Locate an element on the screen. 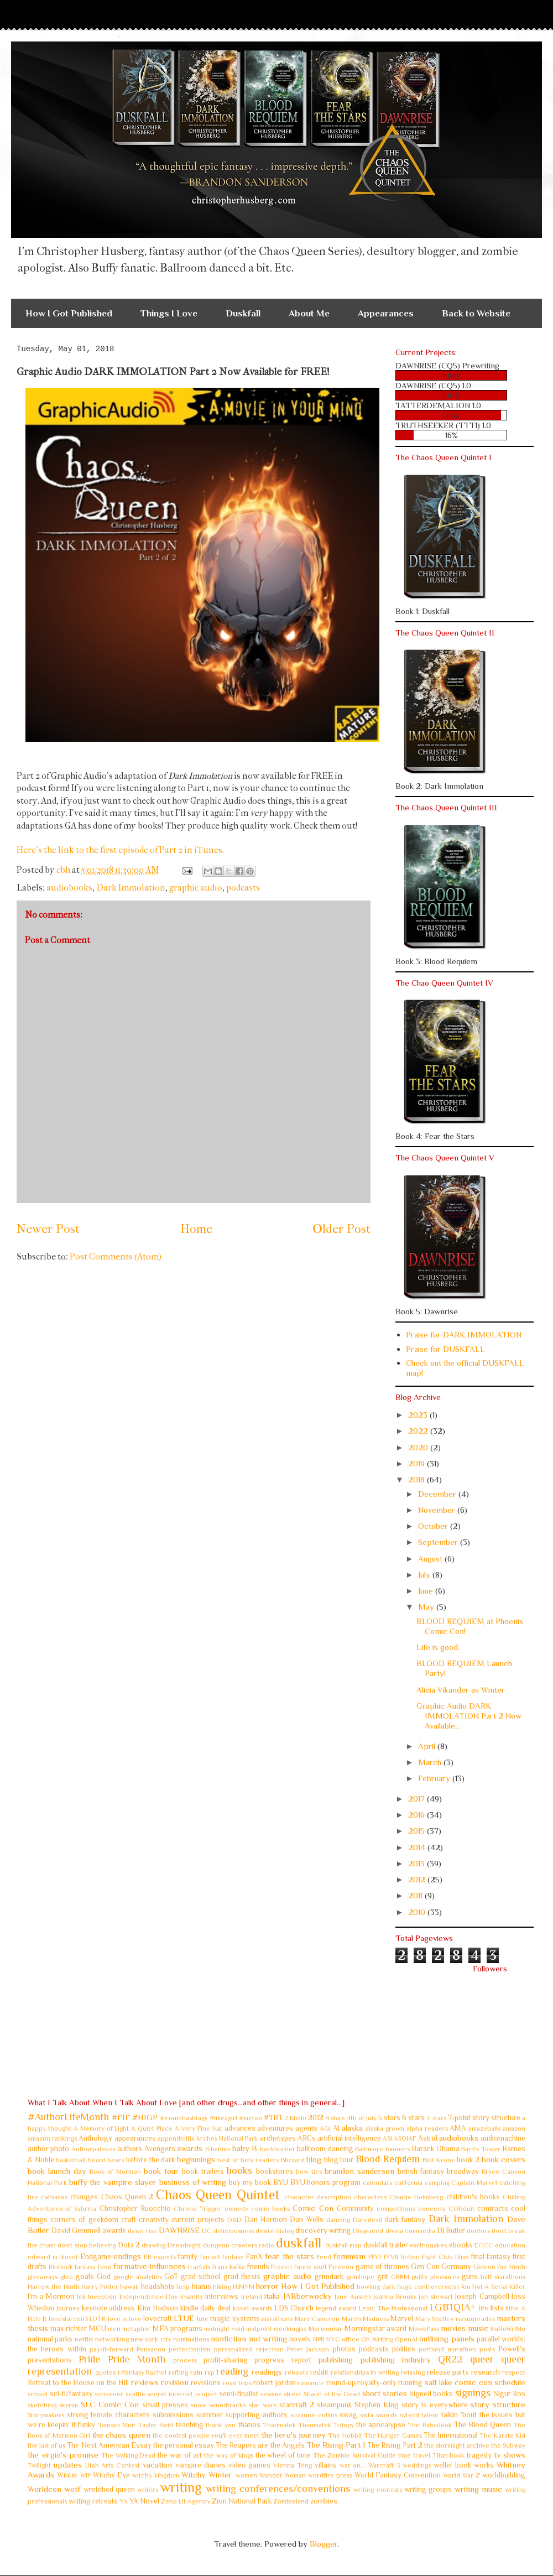 This screenshot has height=2576, width=553. grimdark is located at coordinates (329, 2276).